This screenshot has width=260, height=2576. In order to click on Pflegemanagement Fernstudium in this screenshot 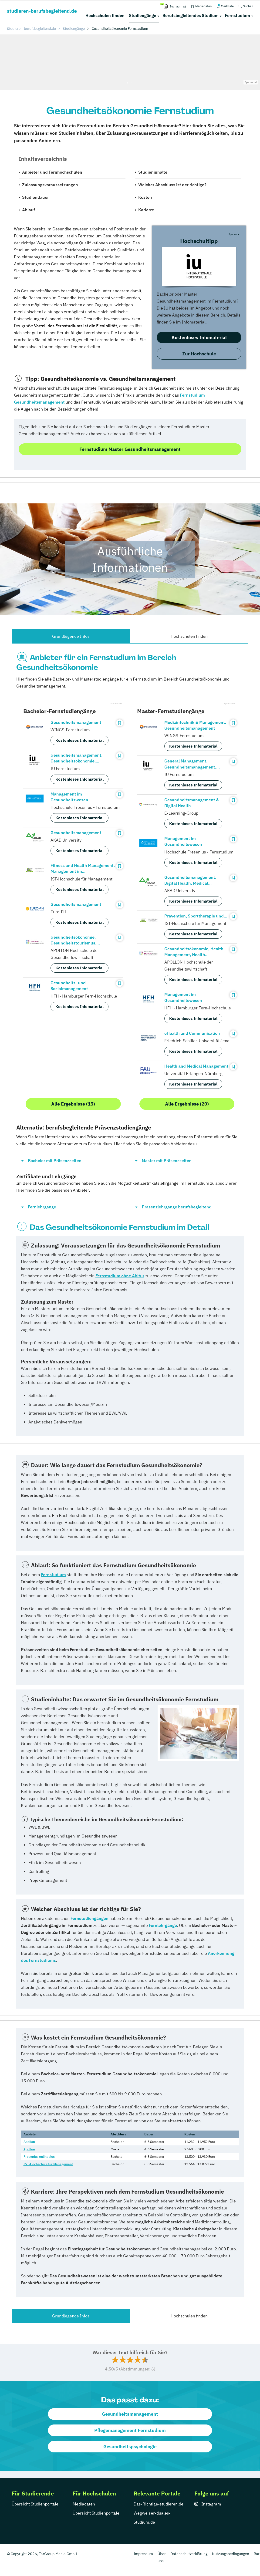, I will do `click(130, 2430)`.